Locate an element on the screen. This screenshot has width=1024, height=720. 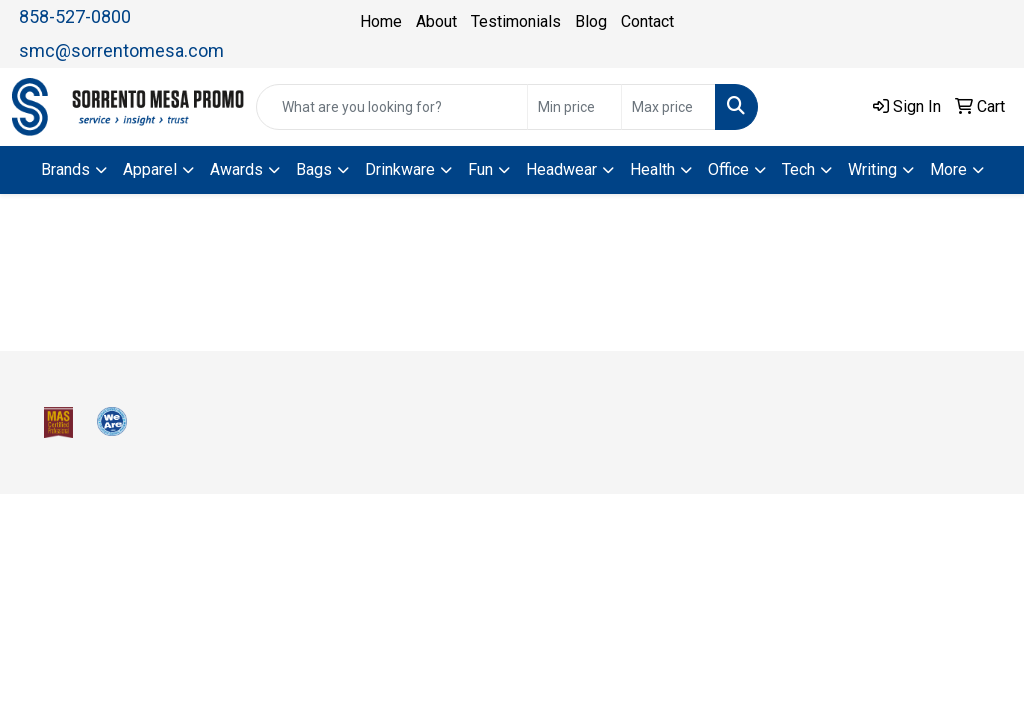
Drinkware [button] is located at coordinates (400, 169).